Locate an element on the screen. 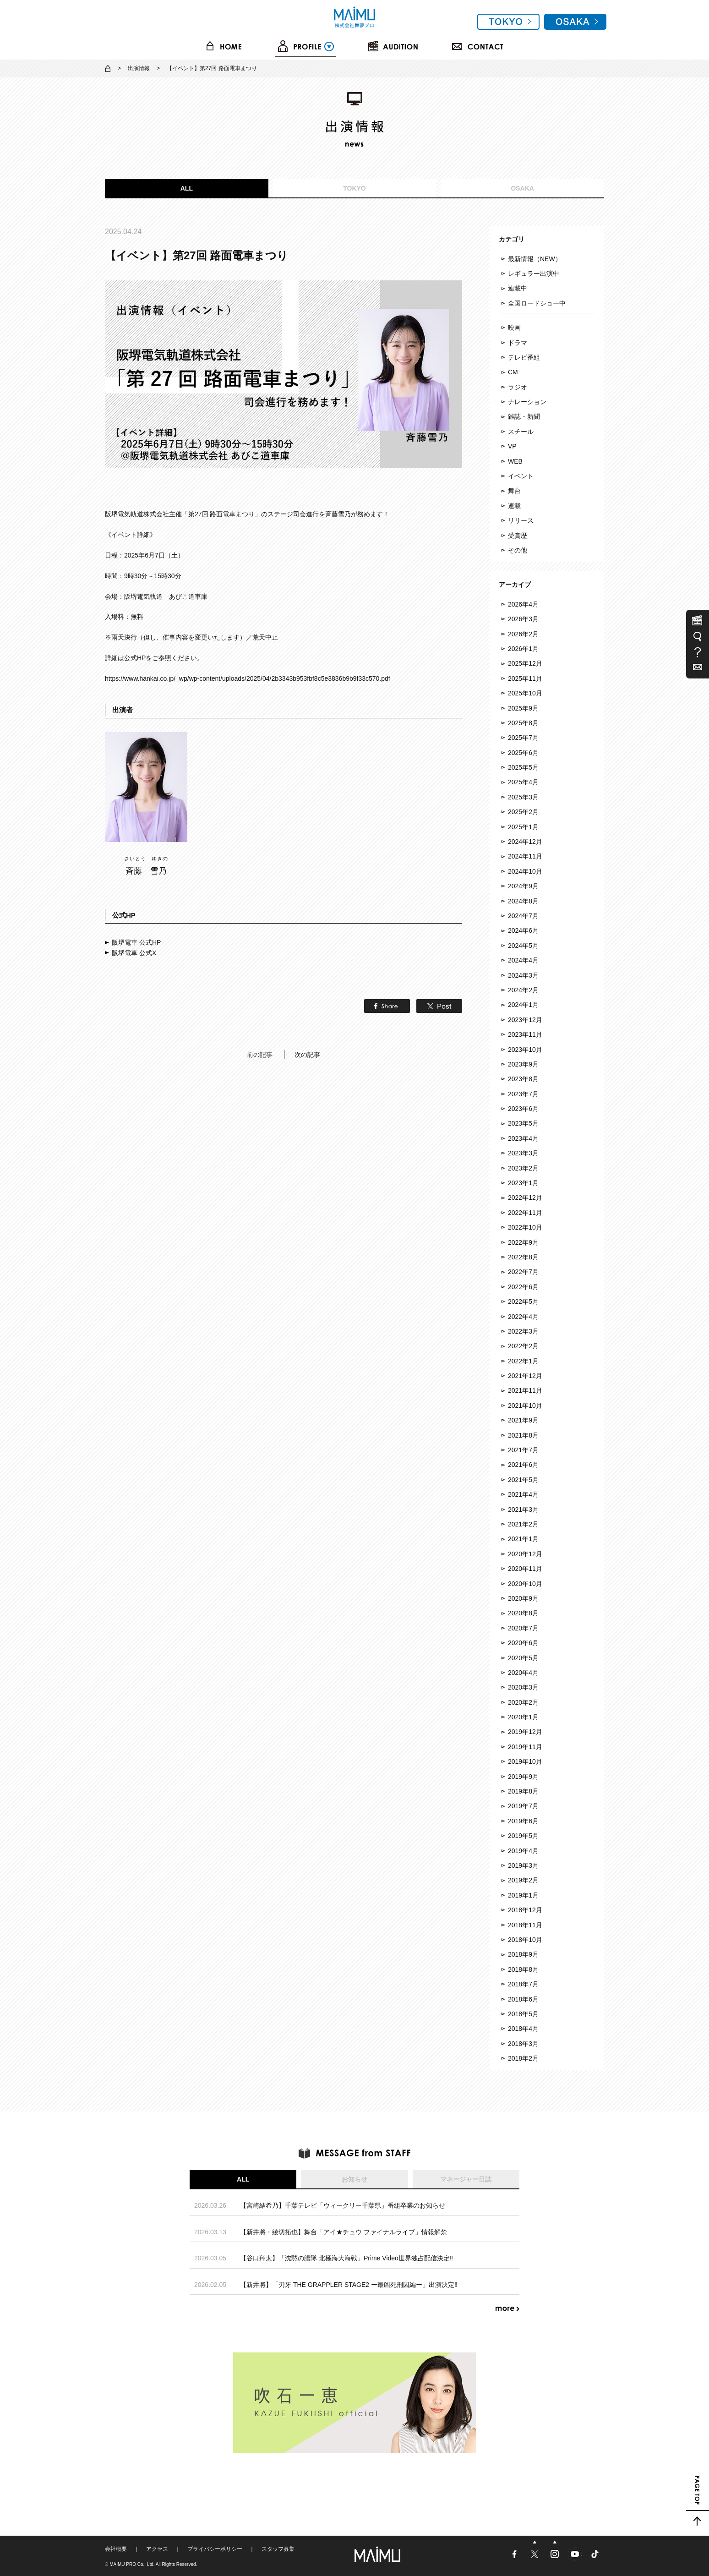 The width and height of the screenshot is (709, 2576). 2023年9月 is located at coordinates (523, 1064).